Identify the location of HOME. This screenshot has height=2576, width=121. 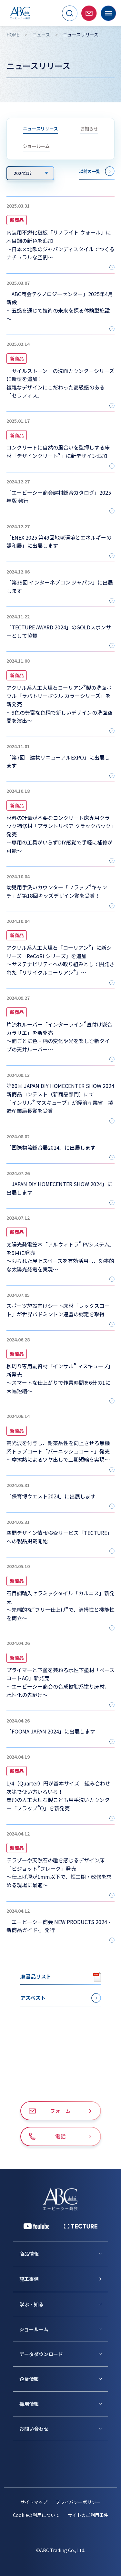
(12, 34).